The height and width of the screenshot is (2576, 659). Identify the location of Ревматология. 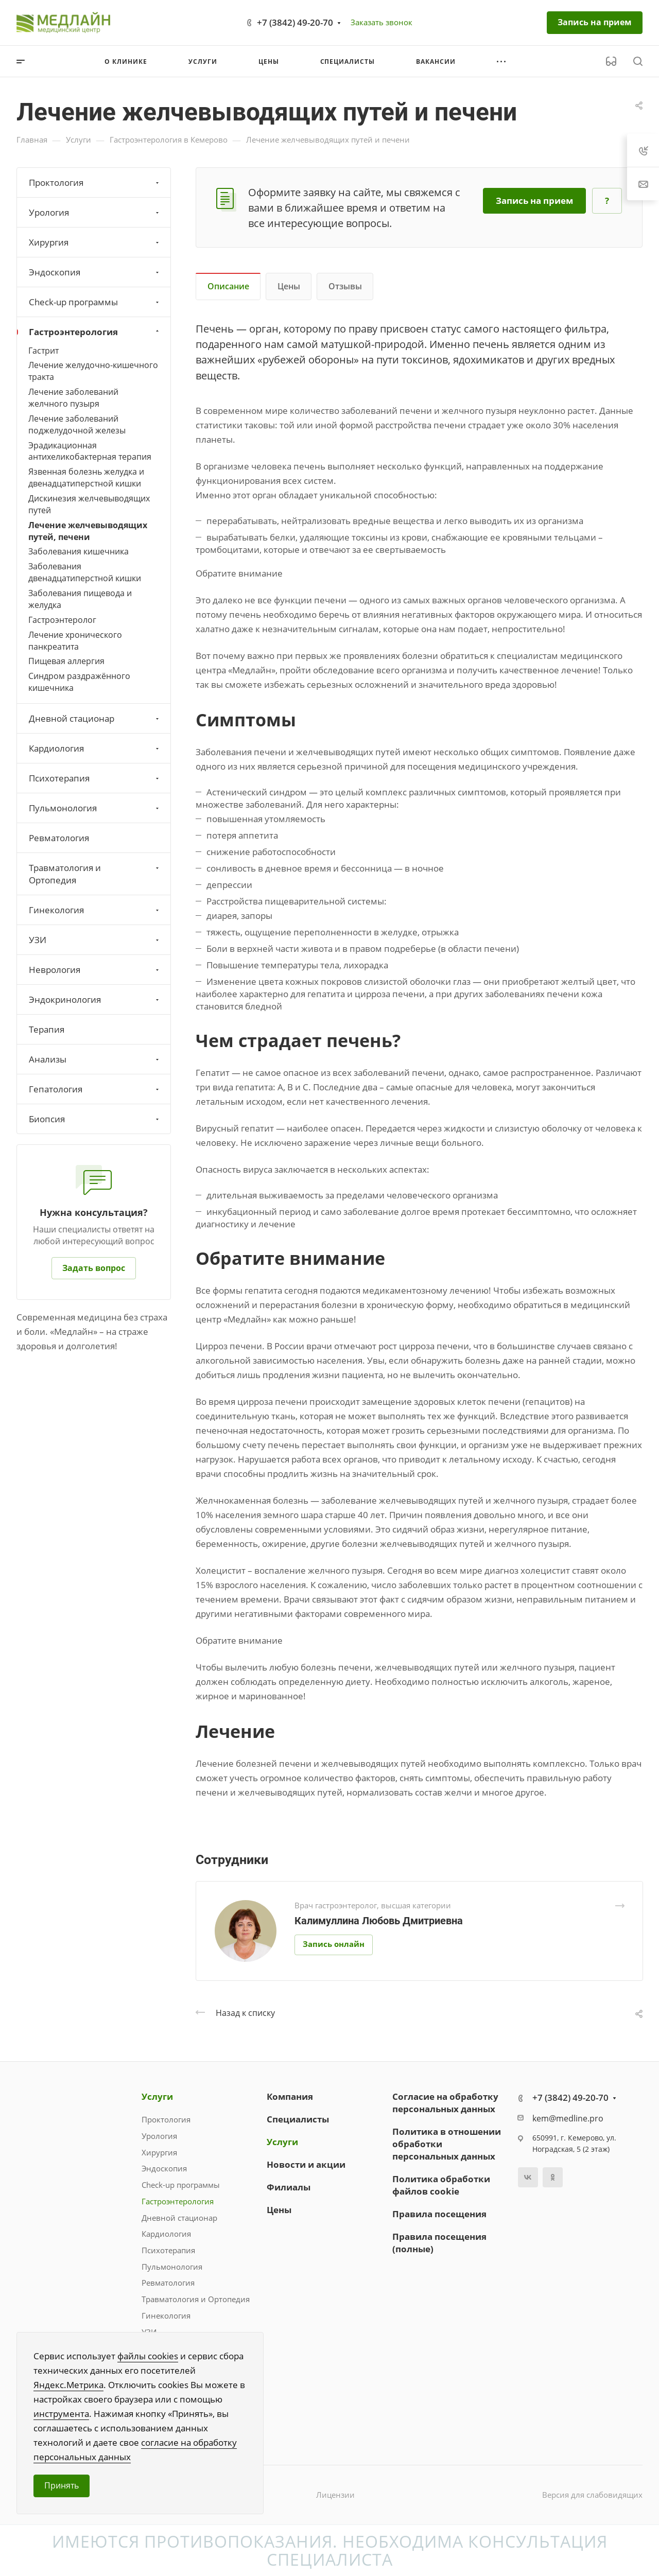
(59, 838).